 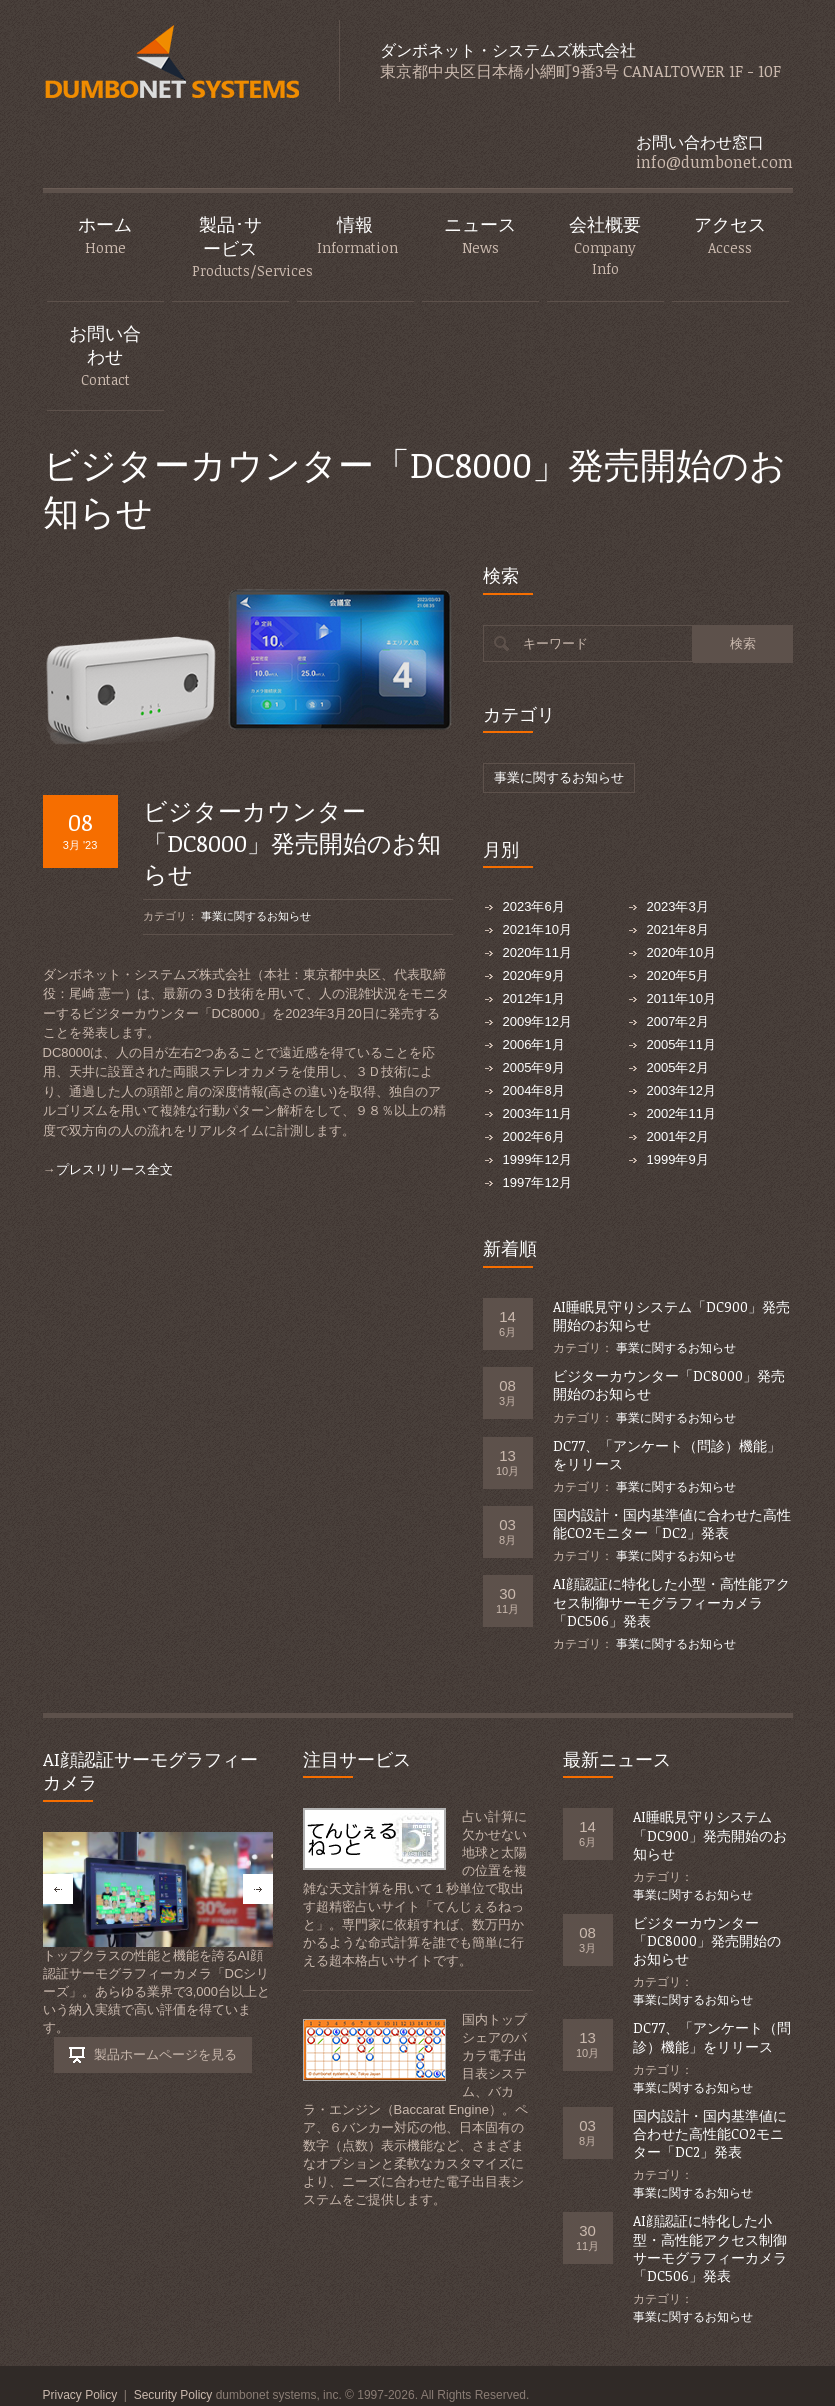 What do you see at coordinates (537, 1182) in the screenshot?
I see `1997年12月` at bounding box center [537, 1182].